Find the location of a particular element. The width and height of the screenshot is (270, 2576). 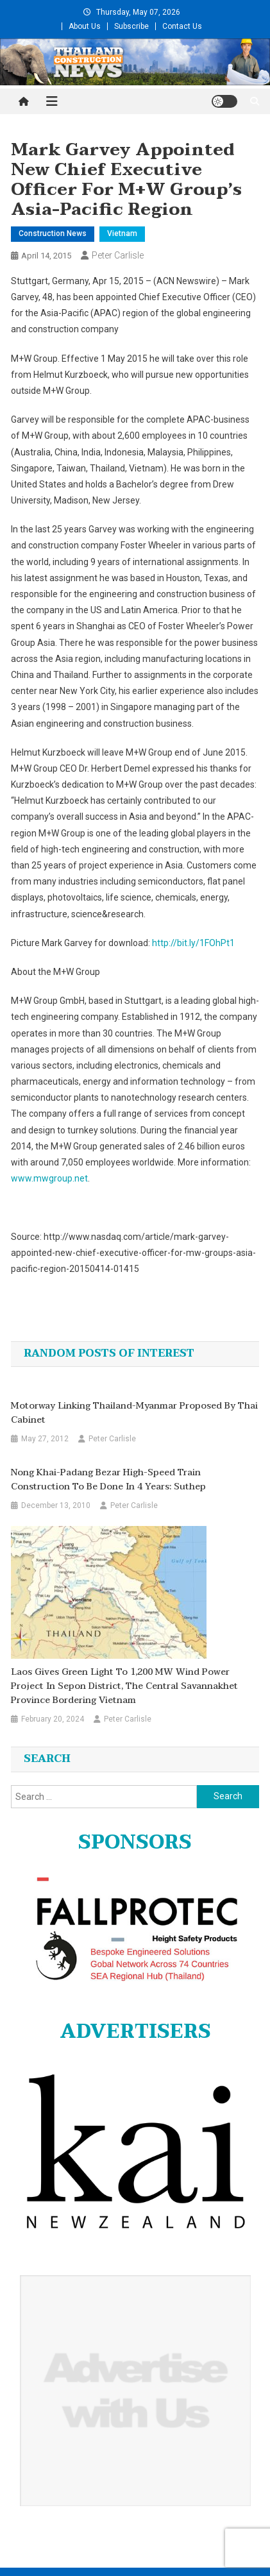

Vietnam is located at coordinates (122, 233).